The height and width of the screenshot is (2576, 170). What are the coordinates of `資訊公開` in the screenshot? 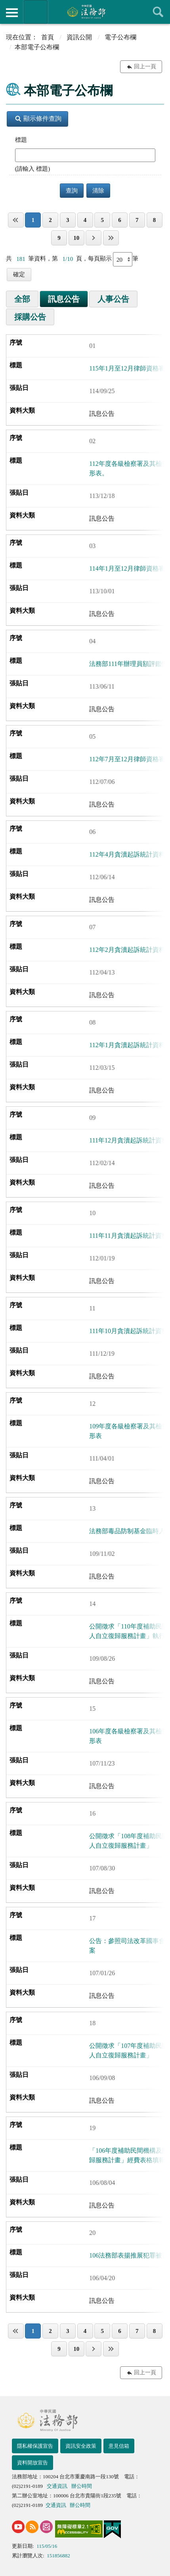 It's located at (79, 37).